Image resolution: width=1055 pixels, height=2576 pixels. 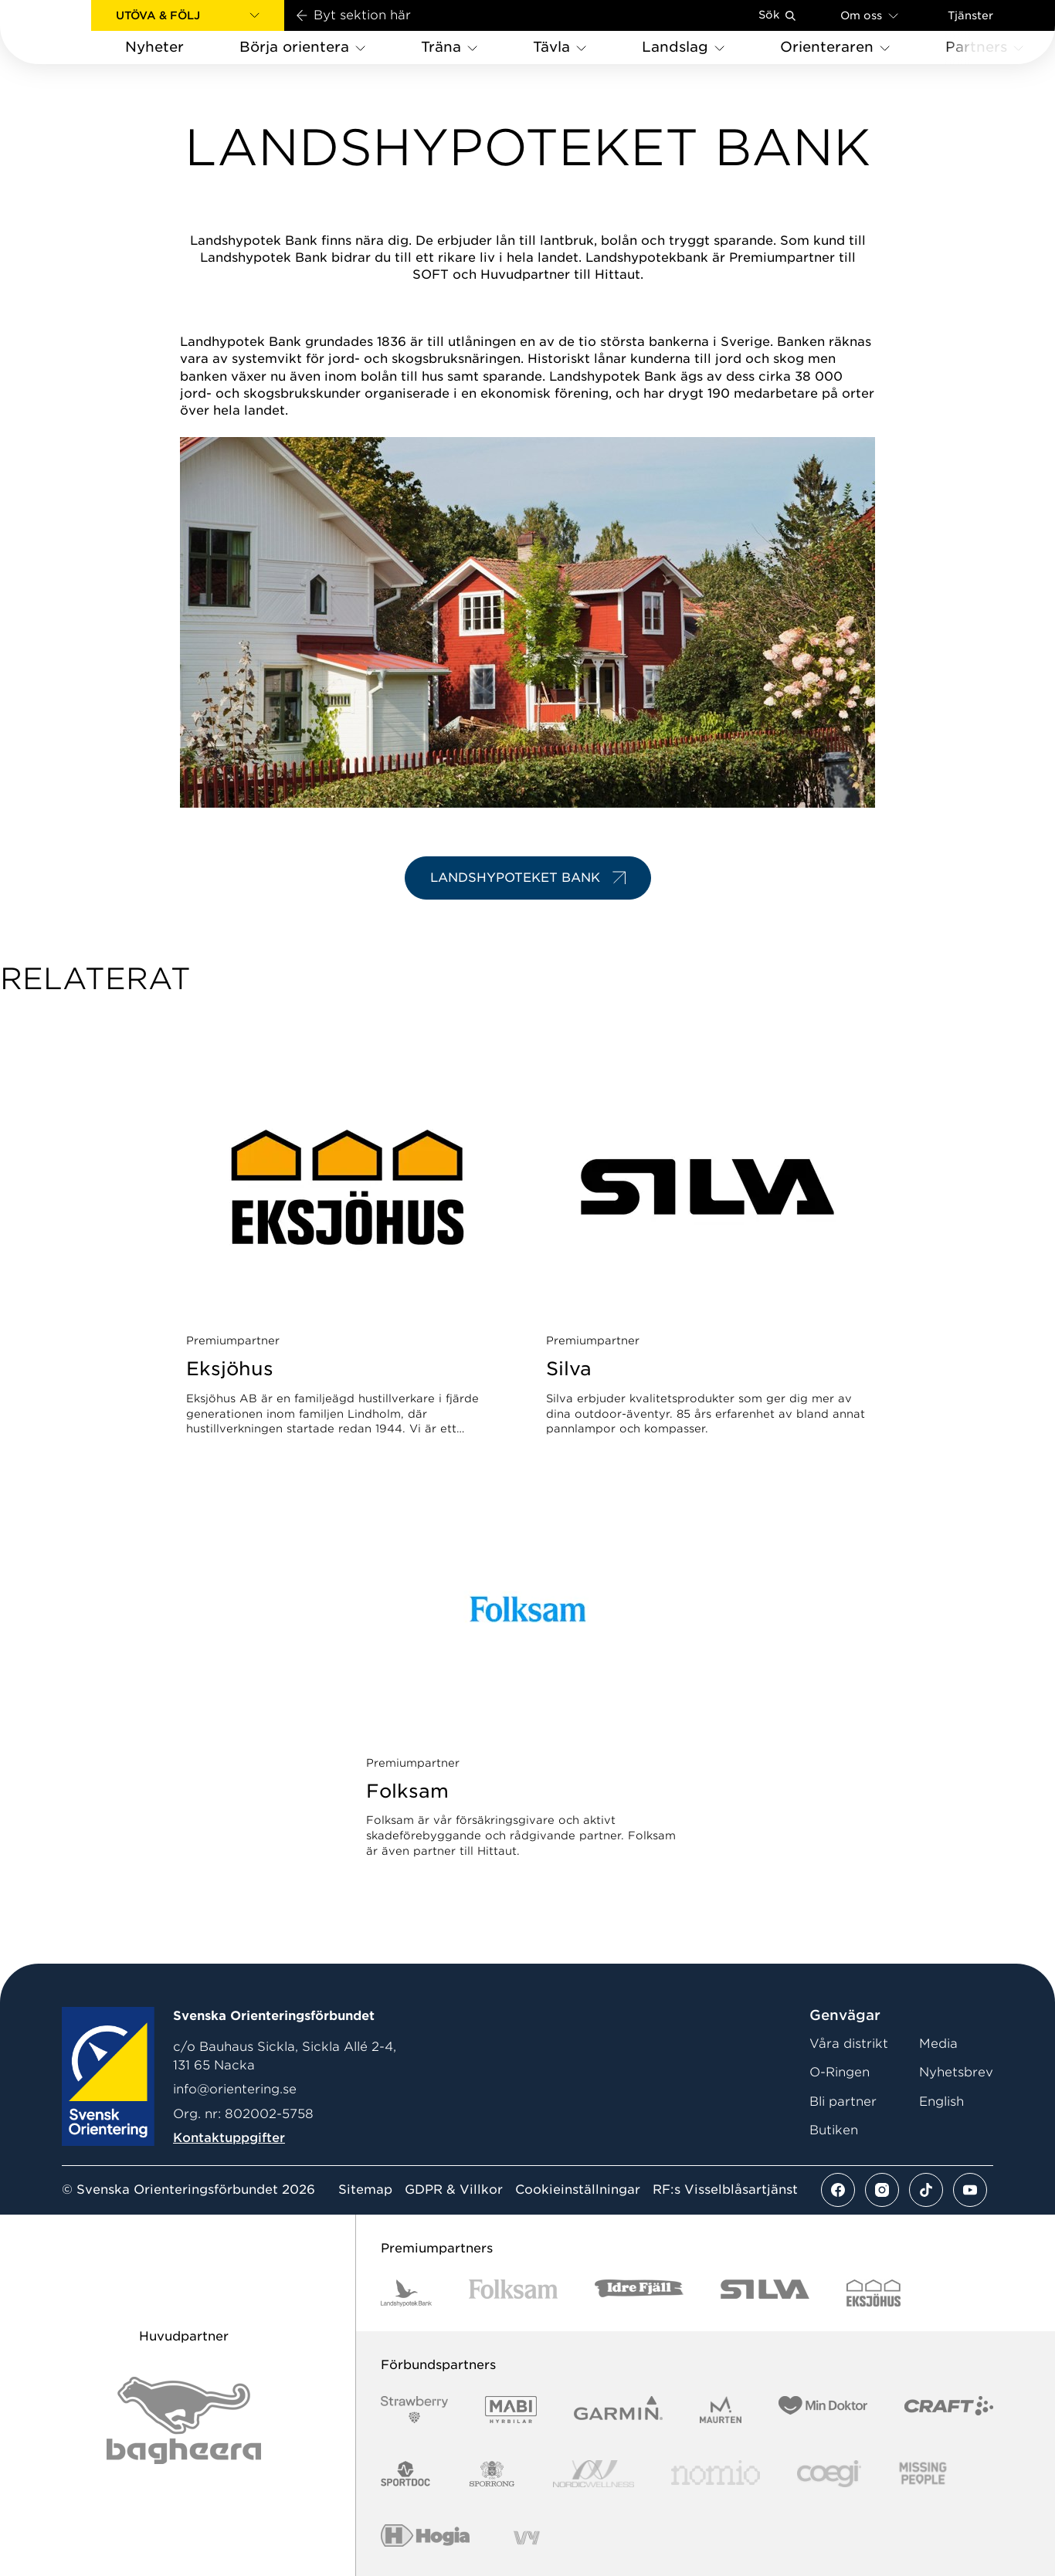 I want to click on [Gå till startsidan], so click(x=70, y=32).